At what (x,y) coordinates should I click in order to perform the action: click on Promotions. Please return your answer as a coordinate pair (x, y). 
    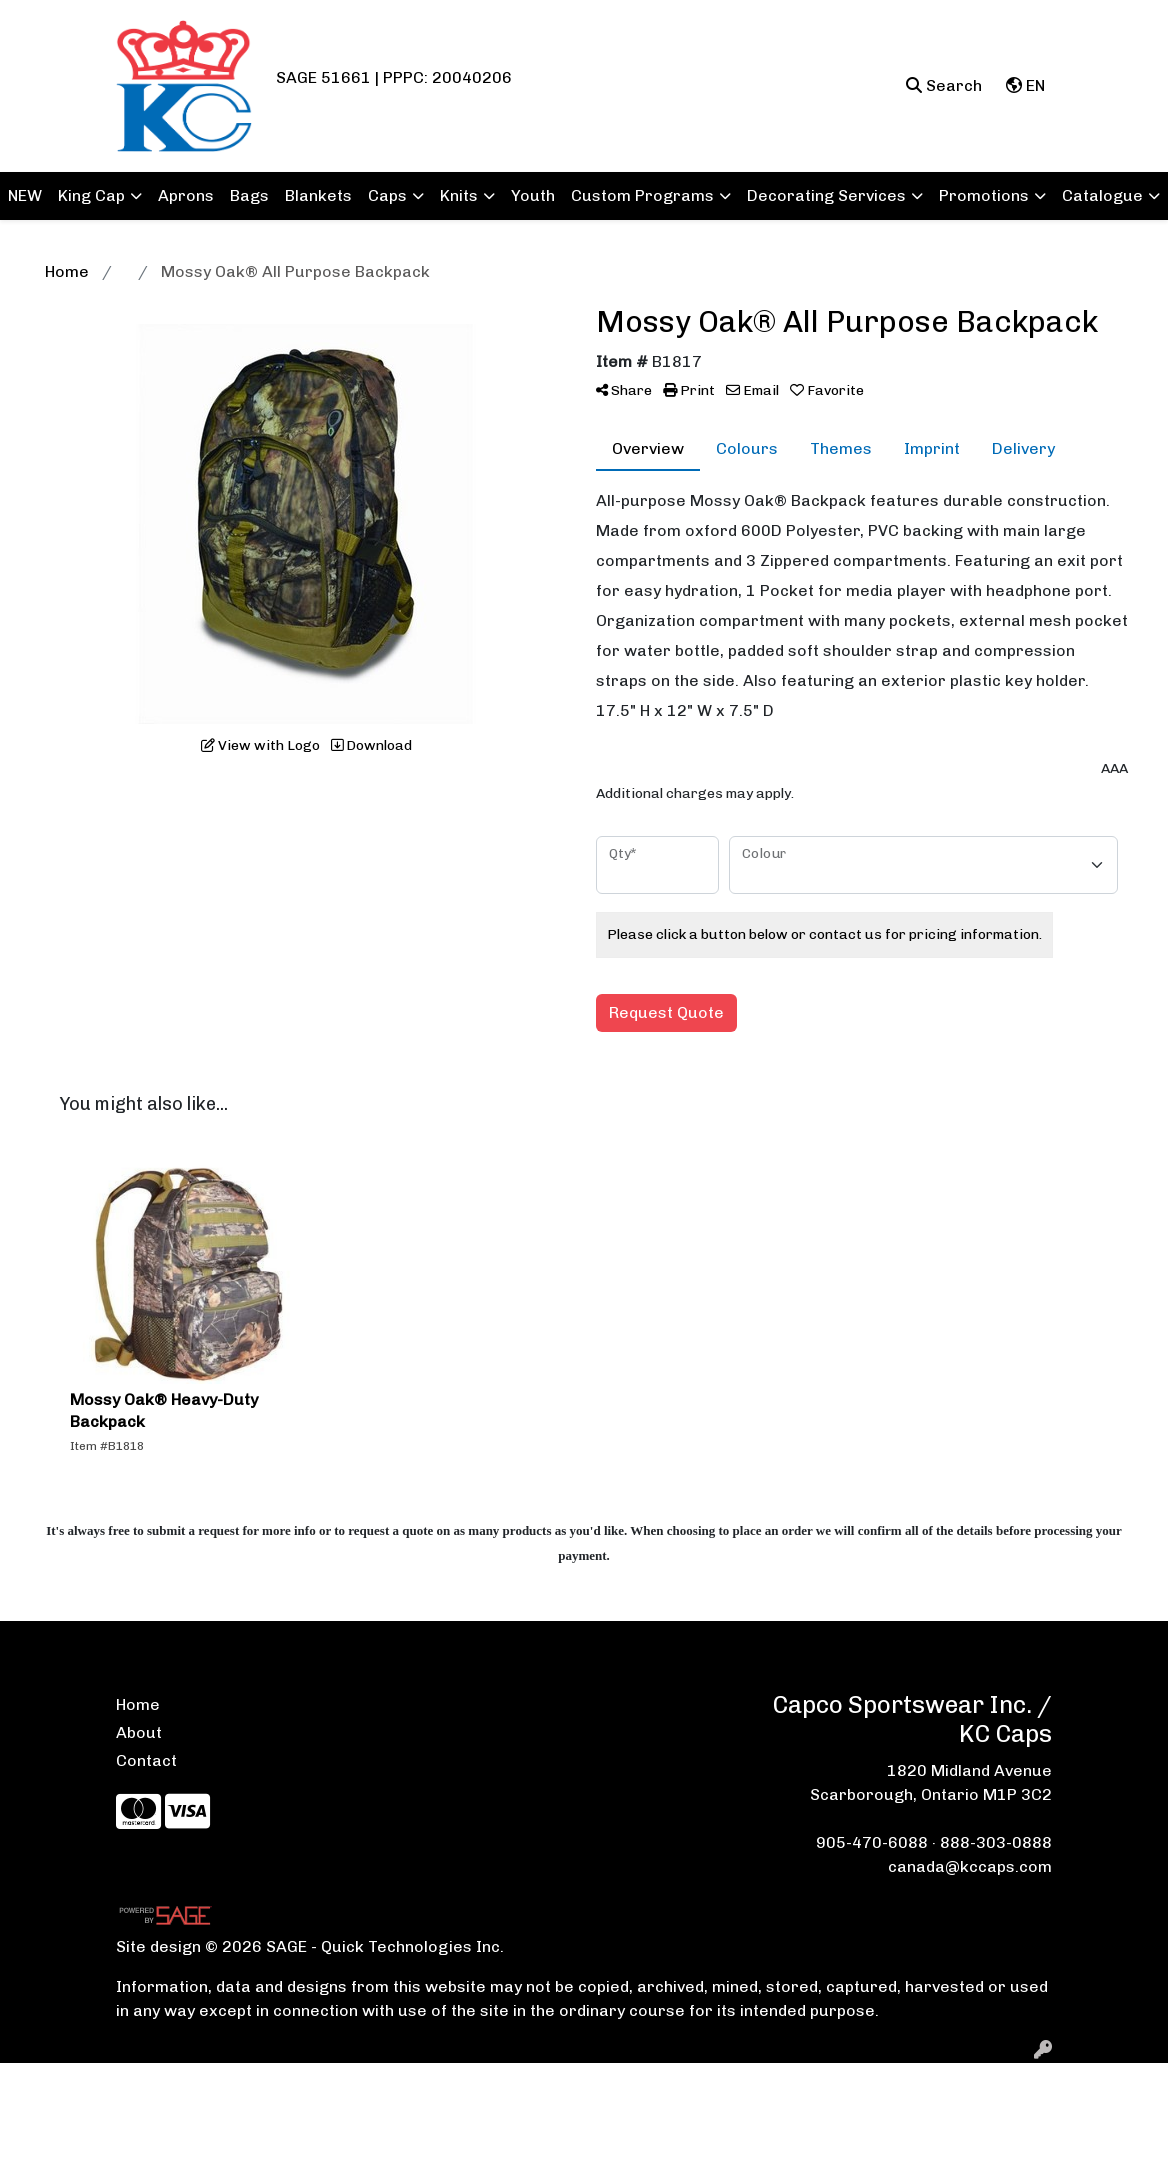
    Looking at the image, I should click on (984, 195).